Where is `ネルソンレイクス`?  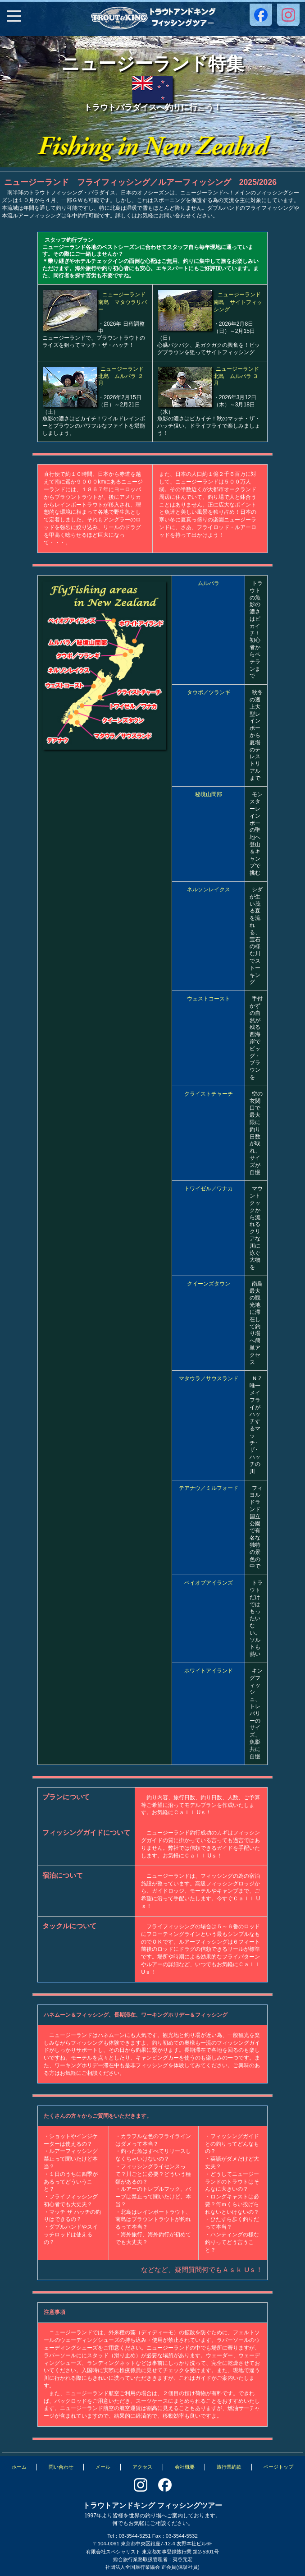 ネルソンレイクス is located at coordinates (208, 889).